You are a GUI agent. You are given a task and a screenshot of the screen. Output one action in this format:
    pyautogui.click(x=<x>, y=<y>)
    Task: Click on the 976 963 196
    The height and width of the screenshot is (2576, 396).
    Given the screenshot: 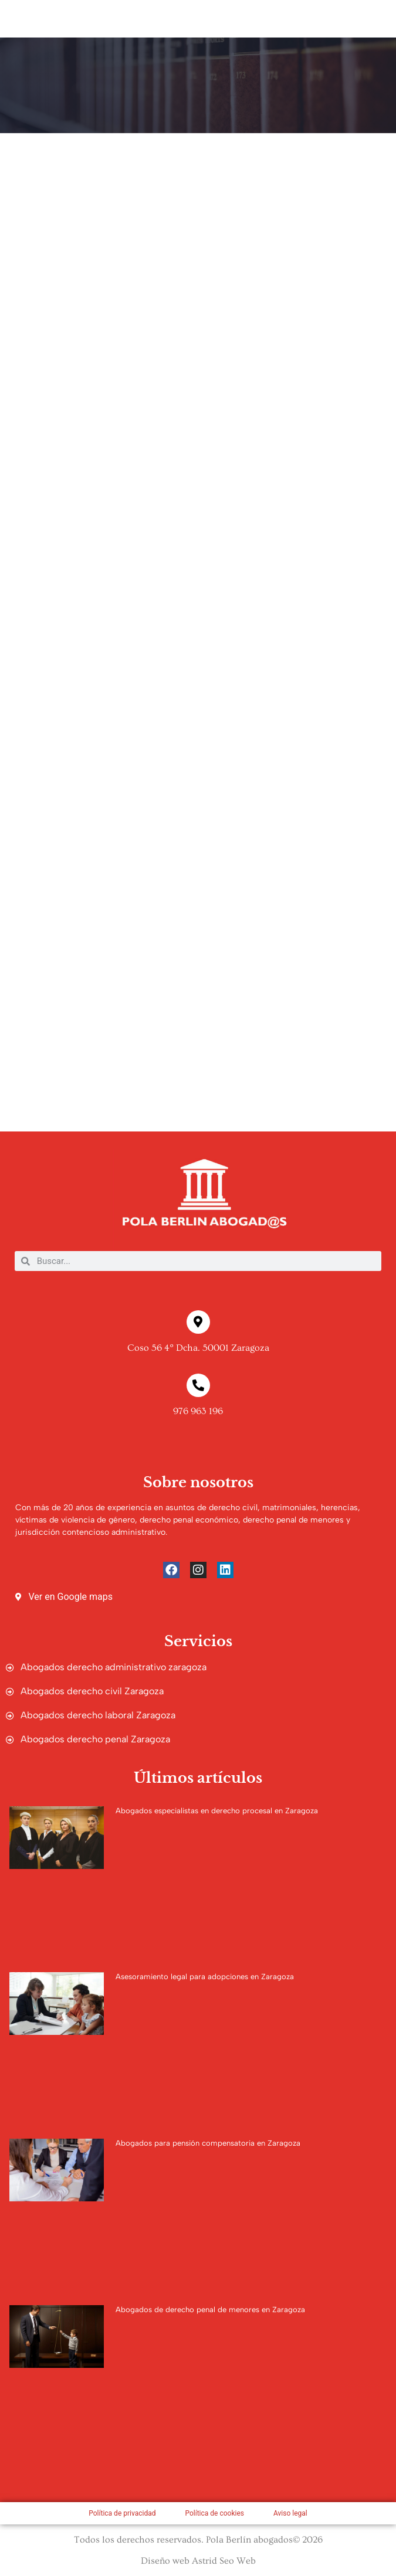 What is the action you would take?
    pyautogui.click(x=198, y=1411)
    